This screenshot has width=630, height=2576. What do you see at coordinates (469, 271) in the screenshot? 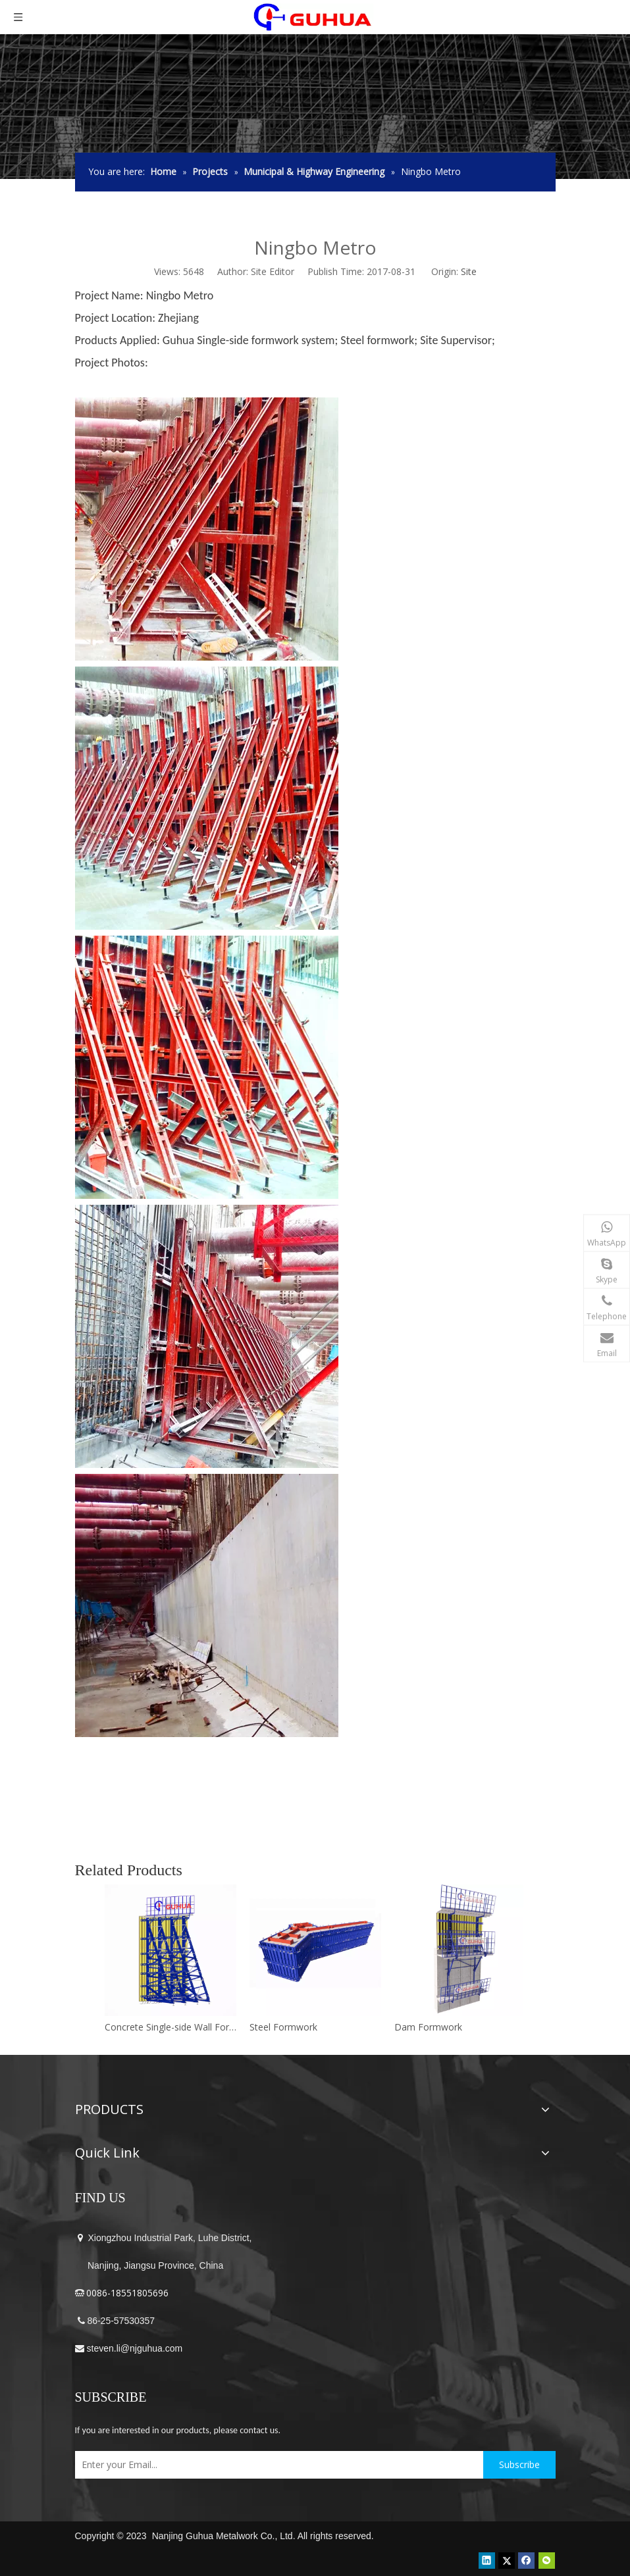
I see `Site` at bounding box center [469, 271].